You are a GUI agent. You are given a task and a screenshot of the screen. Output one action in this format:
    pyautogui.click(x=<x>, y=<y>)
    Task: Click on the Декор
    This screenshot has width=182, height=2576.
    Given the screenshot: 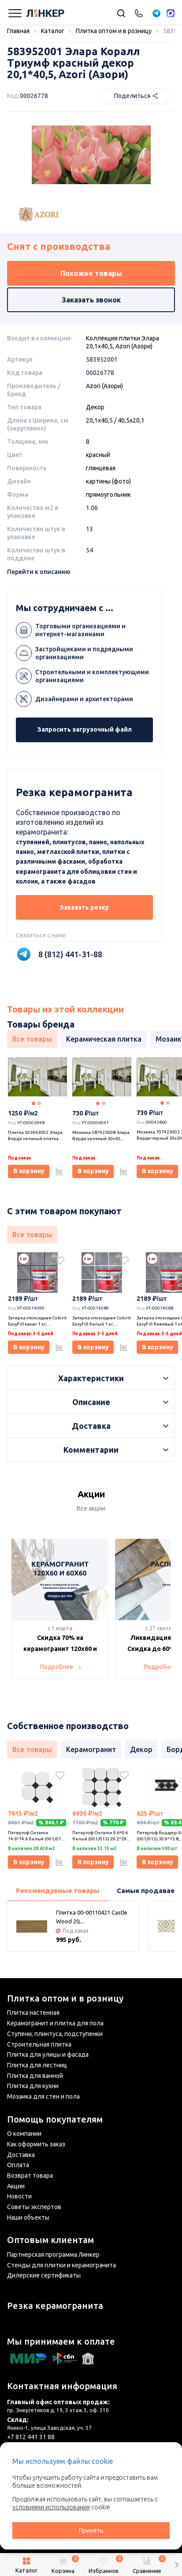 What is the action you would take?
    pyautogui.click(x=95, y=407)
    